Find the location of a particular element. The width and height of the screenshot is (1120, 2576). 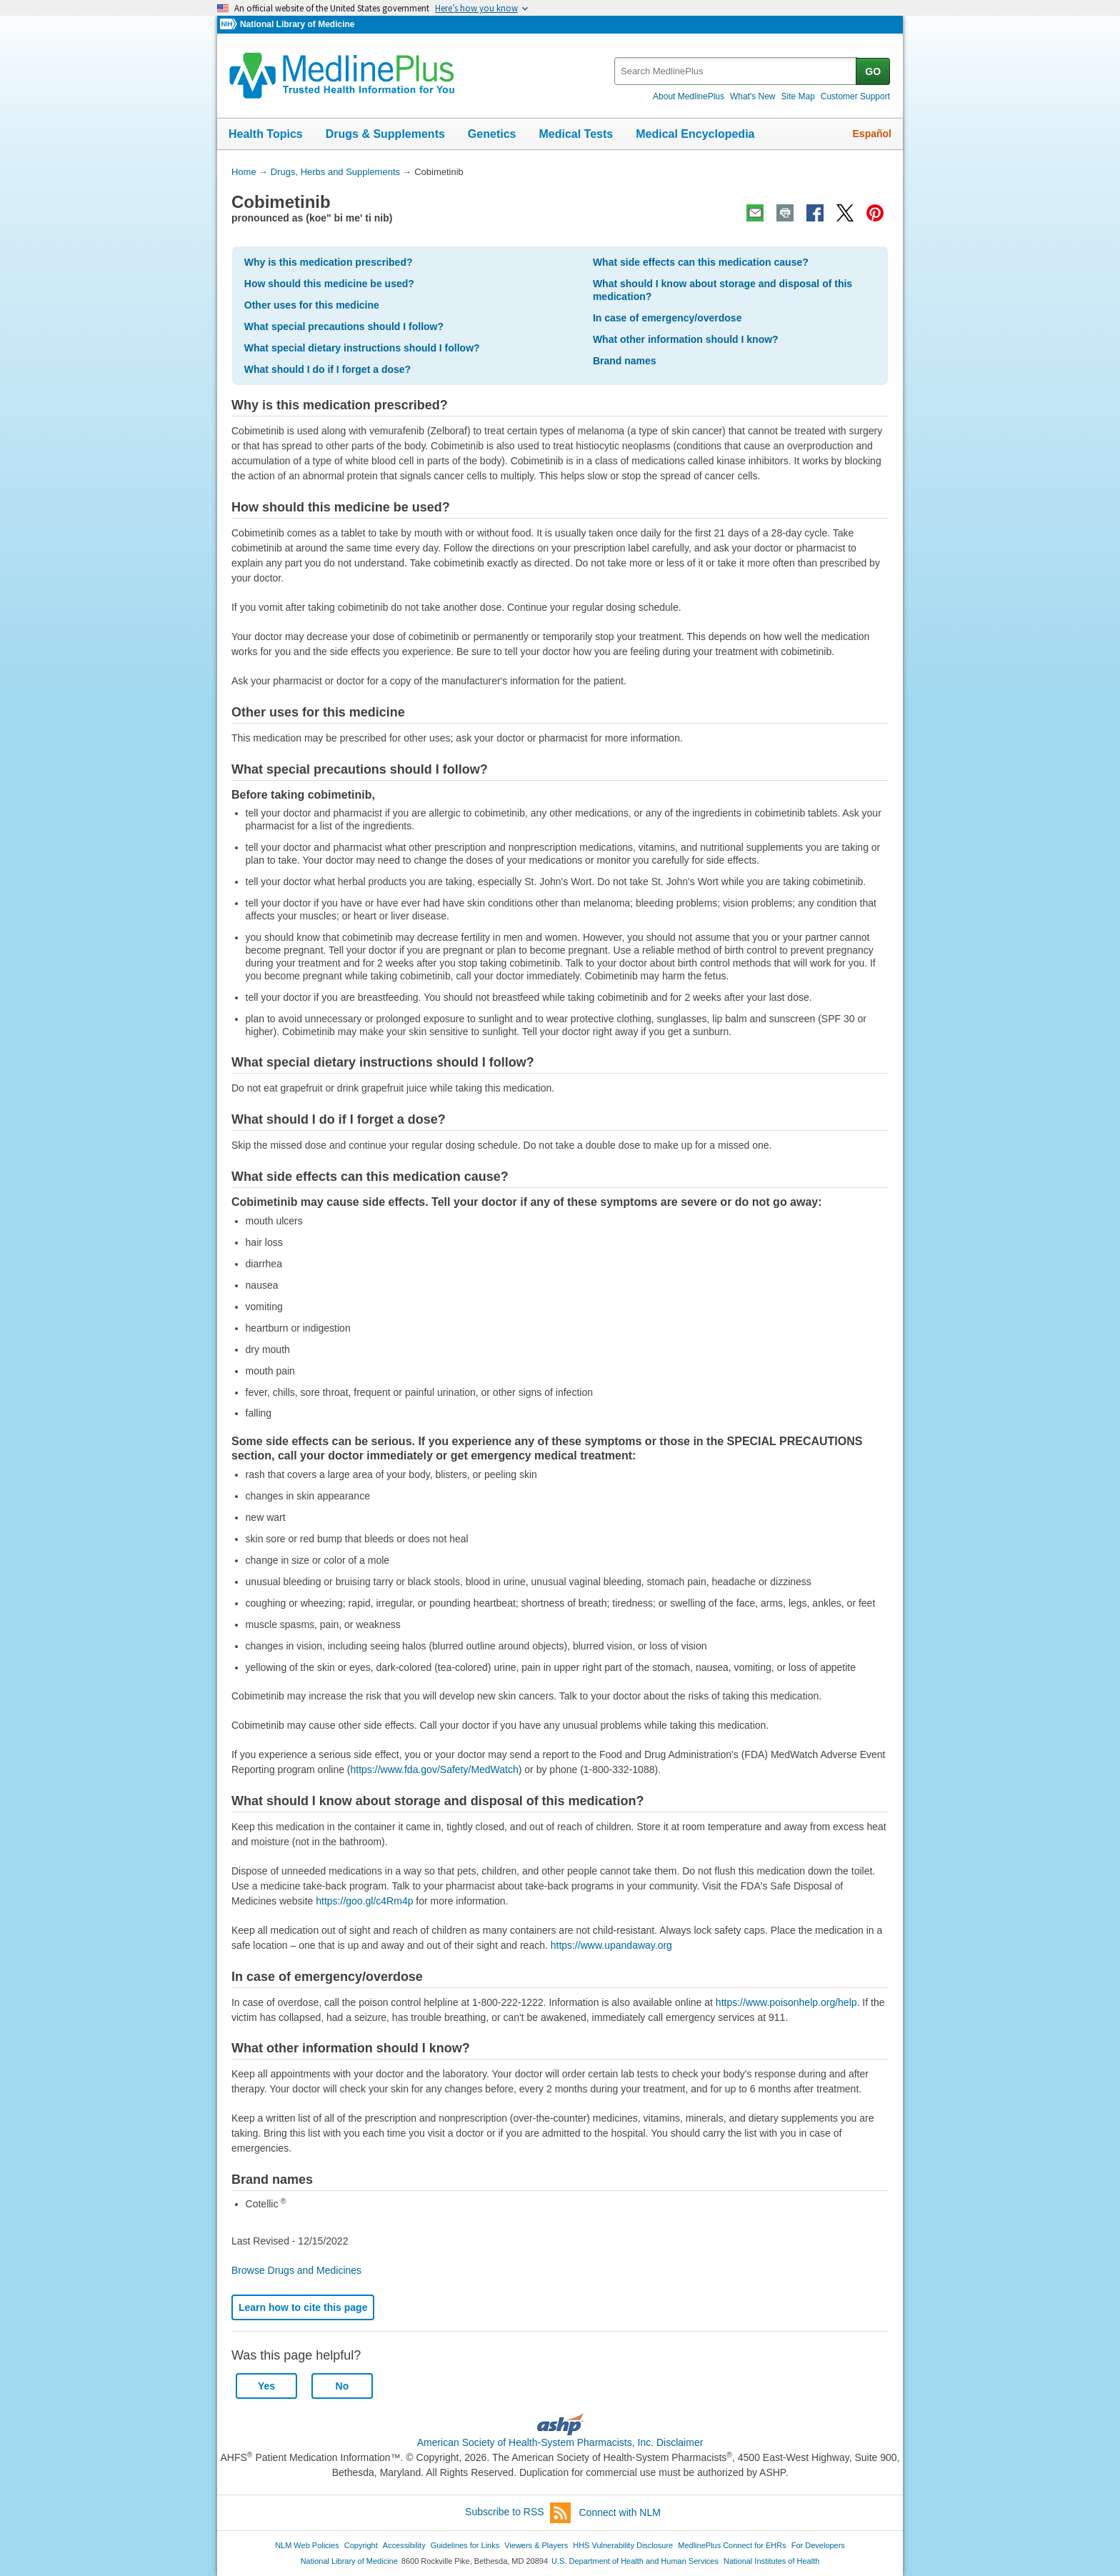

NLM Web Policies is located at coordinates (307, 2545).